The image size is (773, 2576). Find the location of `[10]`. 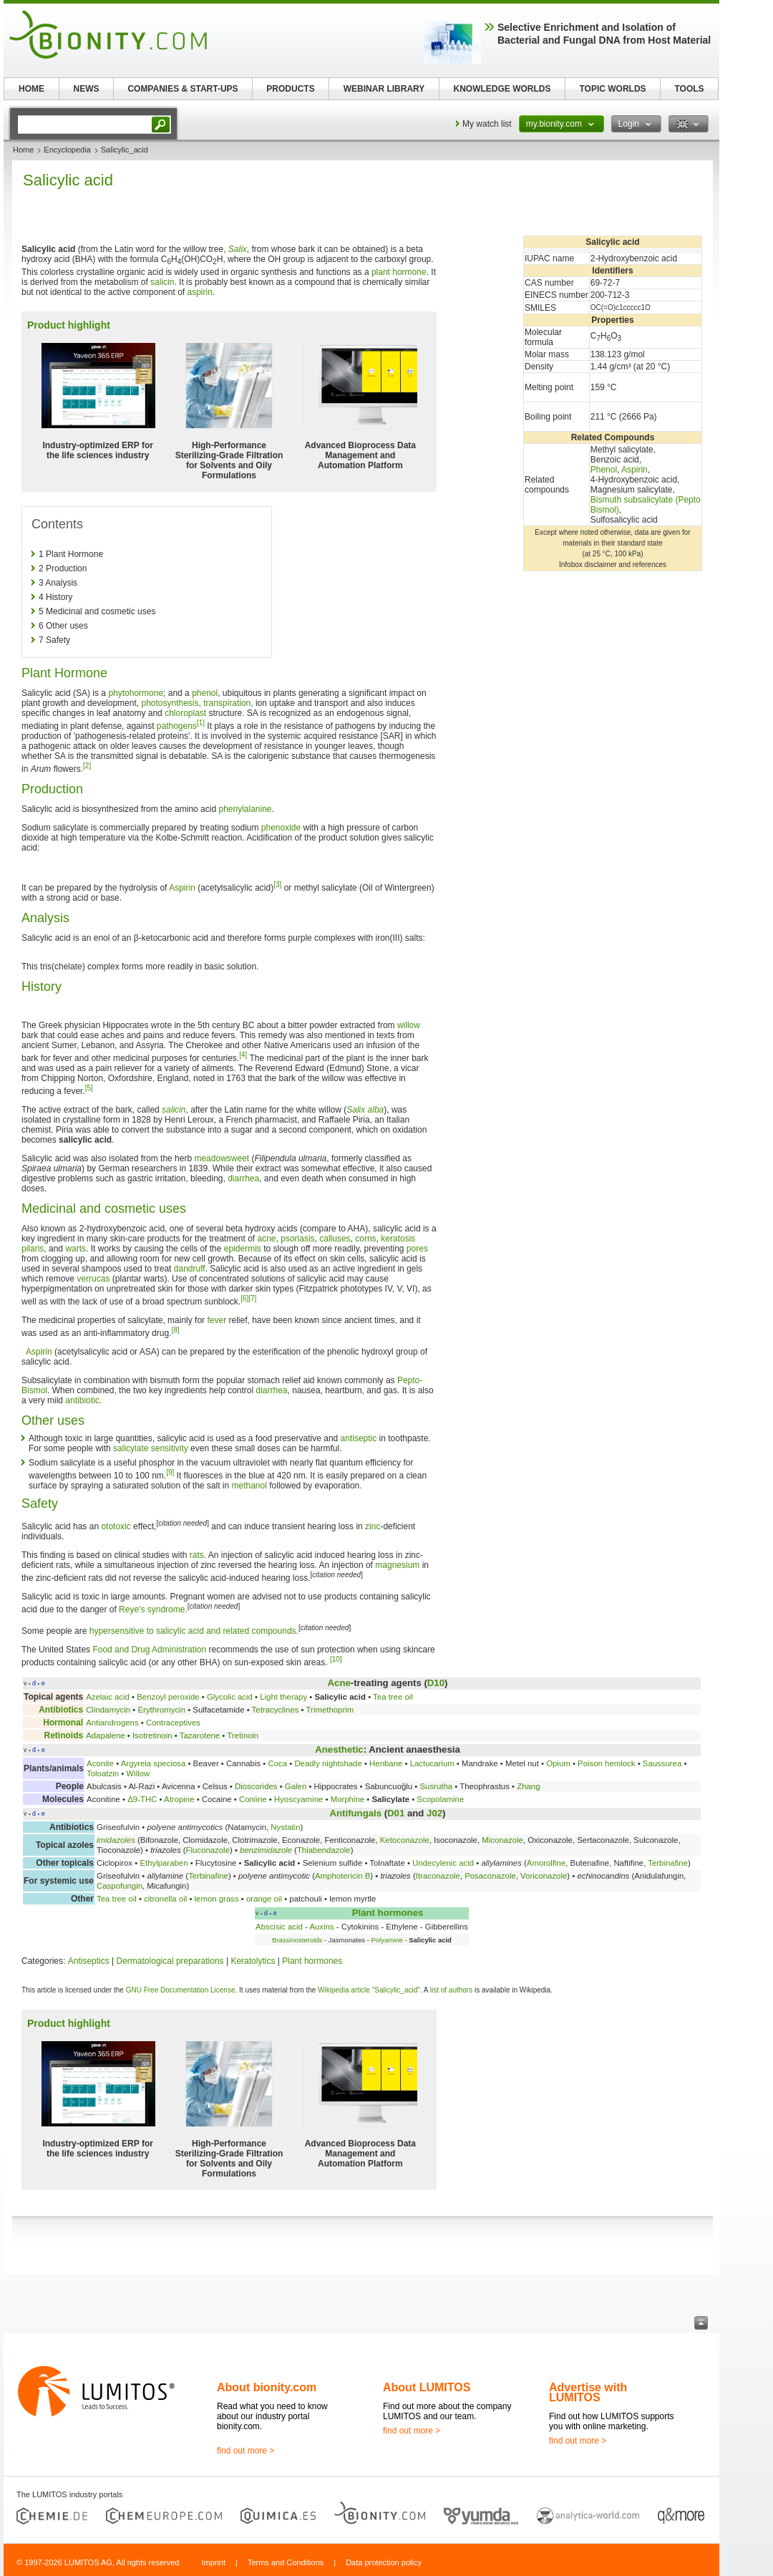

[10] is located at coordinates (336, 1659).